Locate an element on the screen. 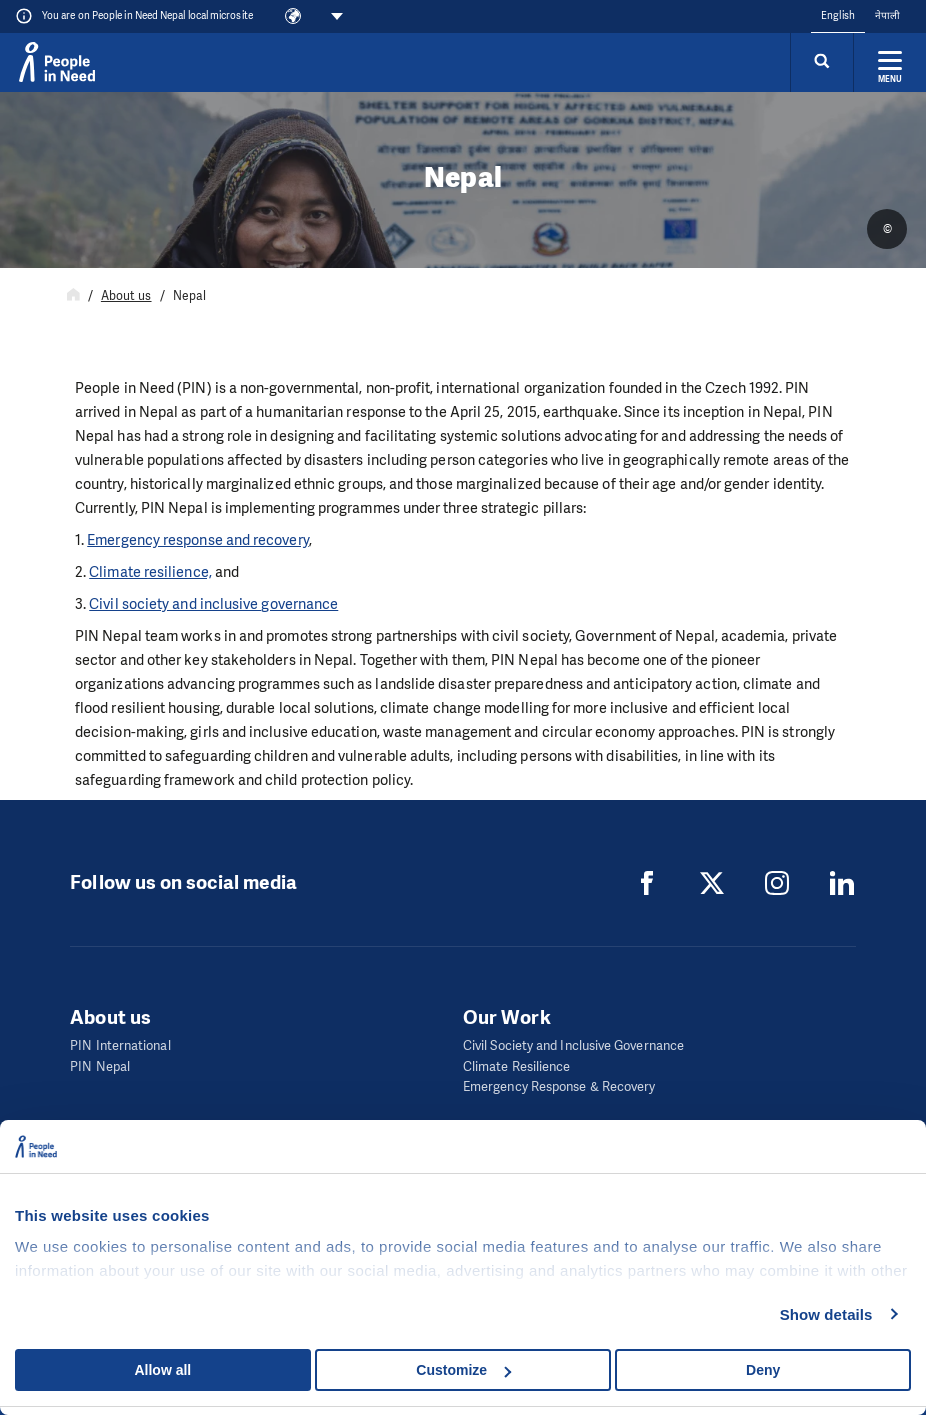  Allow all is located at coordinates (162, 1370).